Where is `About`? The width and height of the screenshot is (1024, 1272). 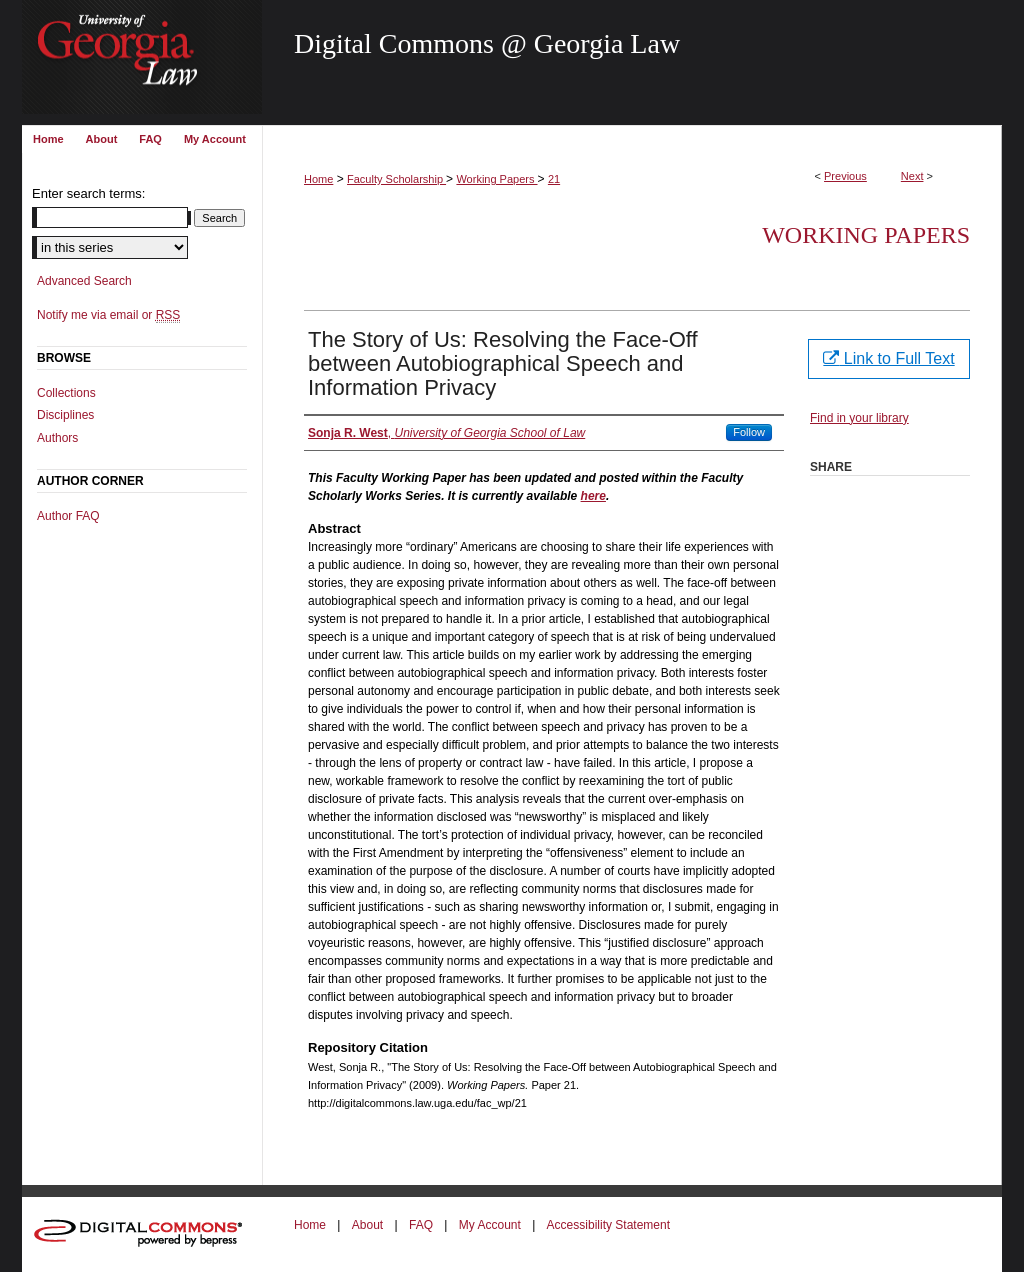
About is located at coordinates (367, 1225).